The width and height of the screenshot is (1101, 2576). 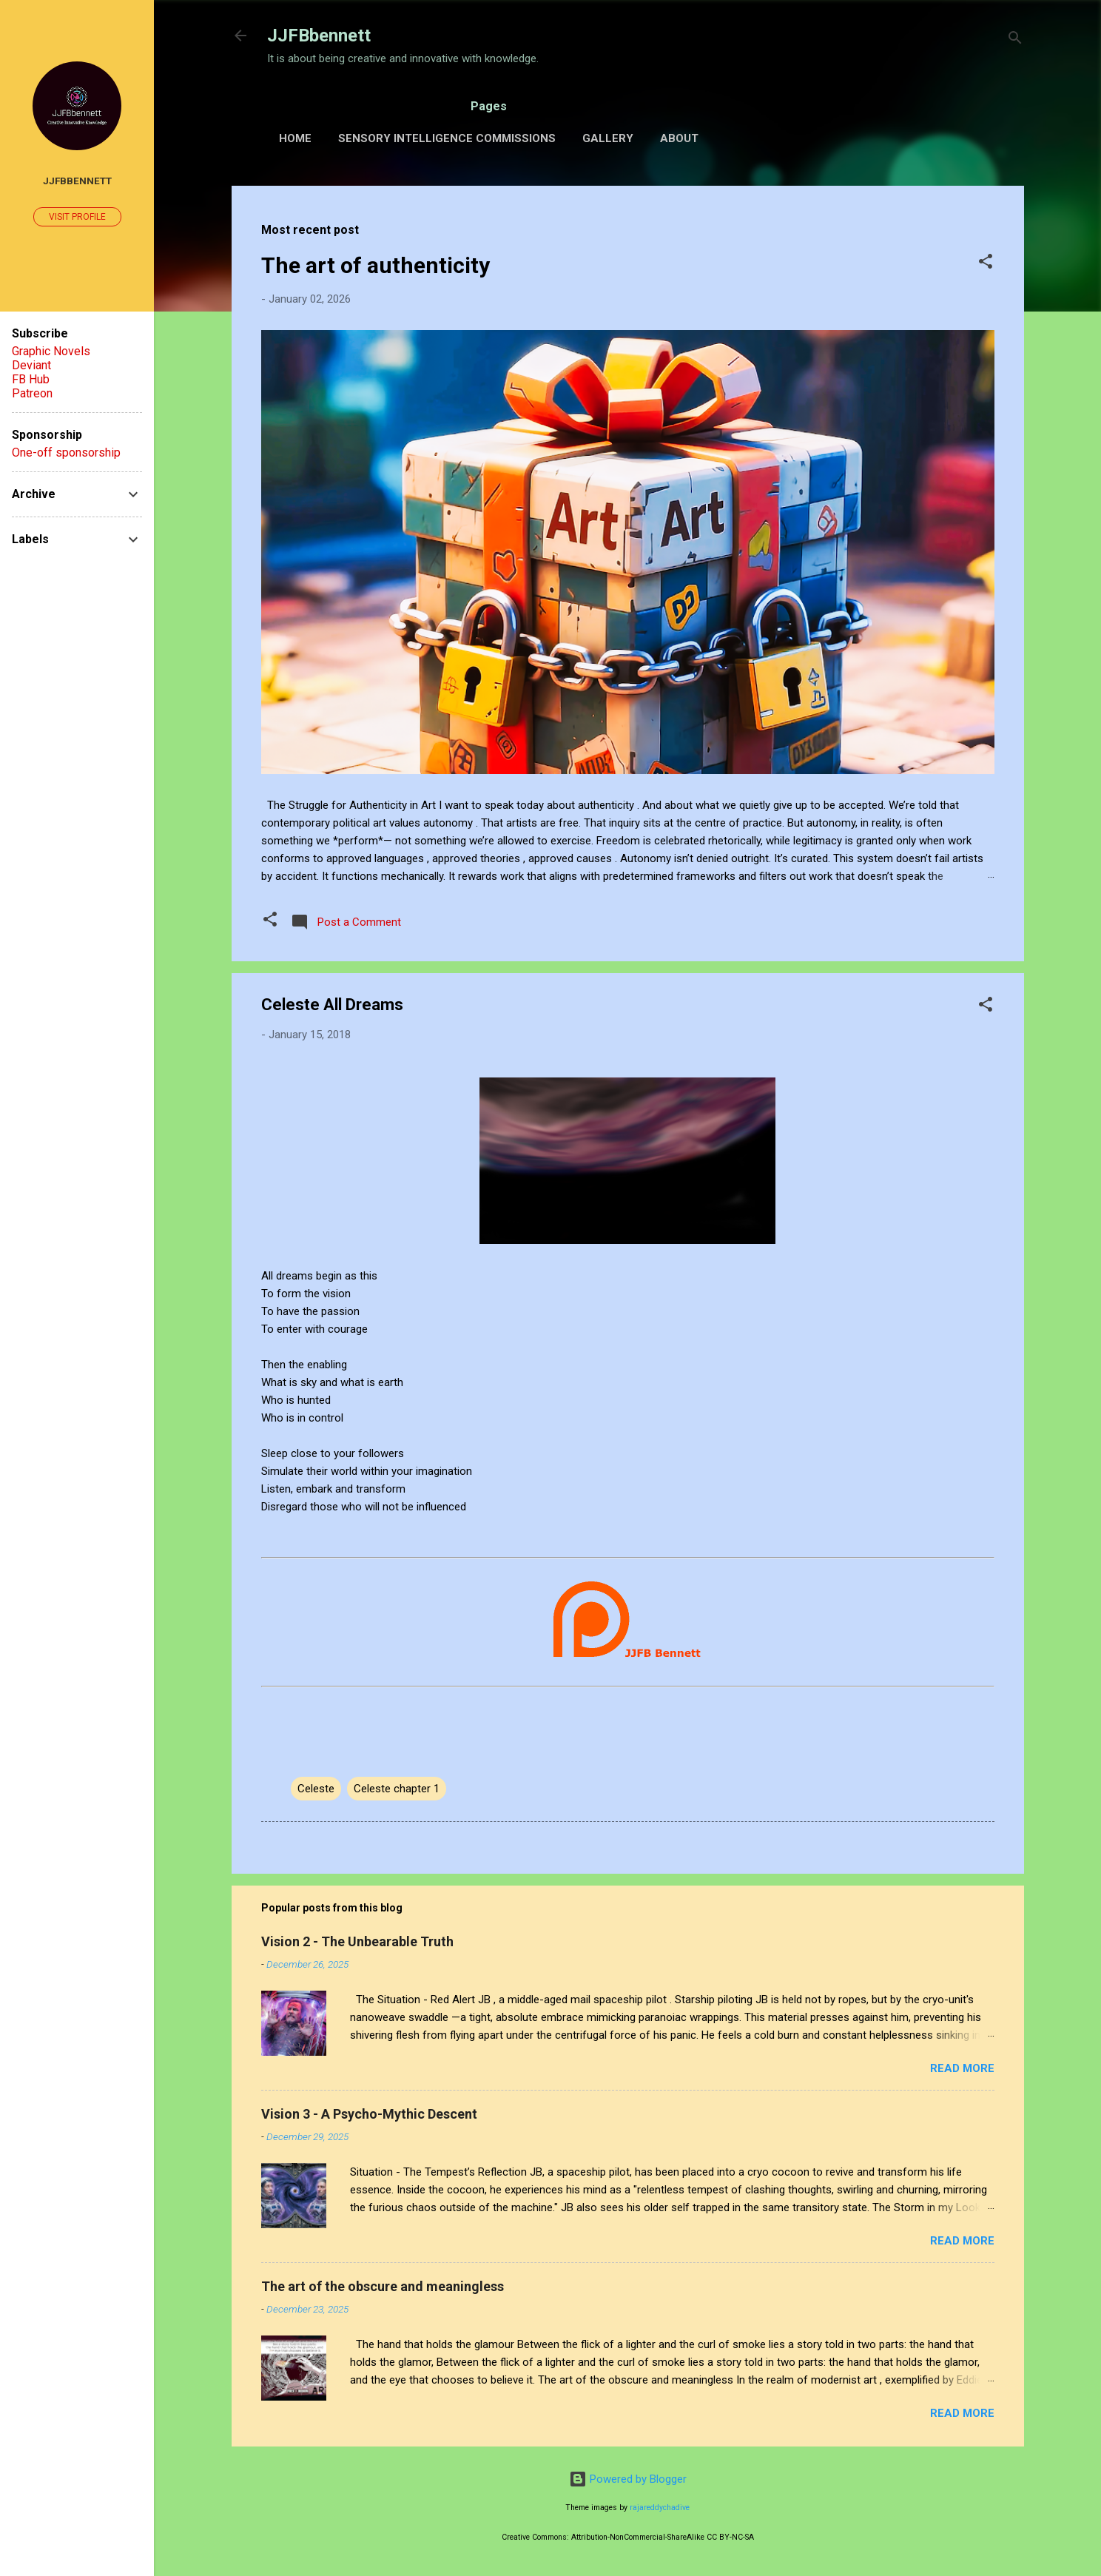 What do you see at coordinates (375, 265) in the screenshot?
I see `The art of authenticity` at bounding box center [375, 265].